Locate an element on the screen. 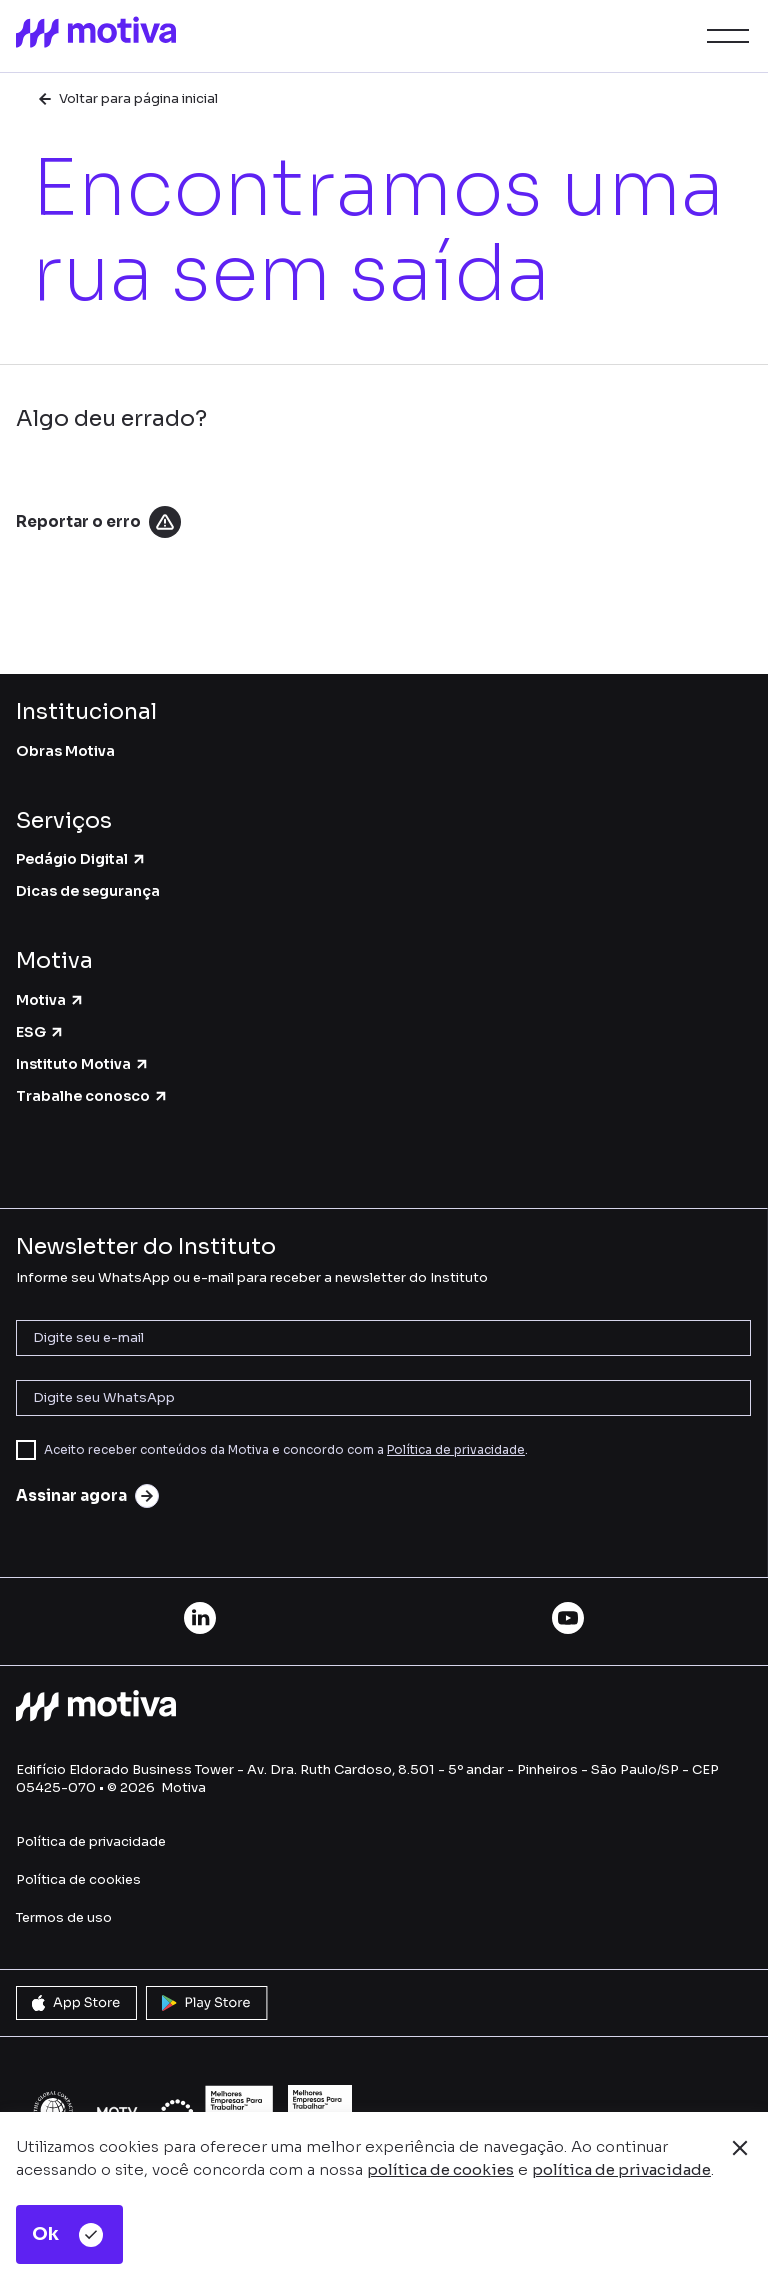  Obras Motiva is located at coordinates (65, 751).